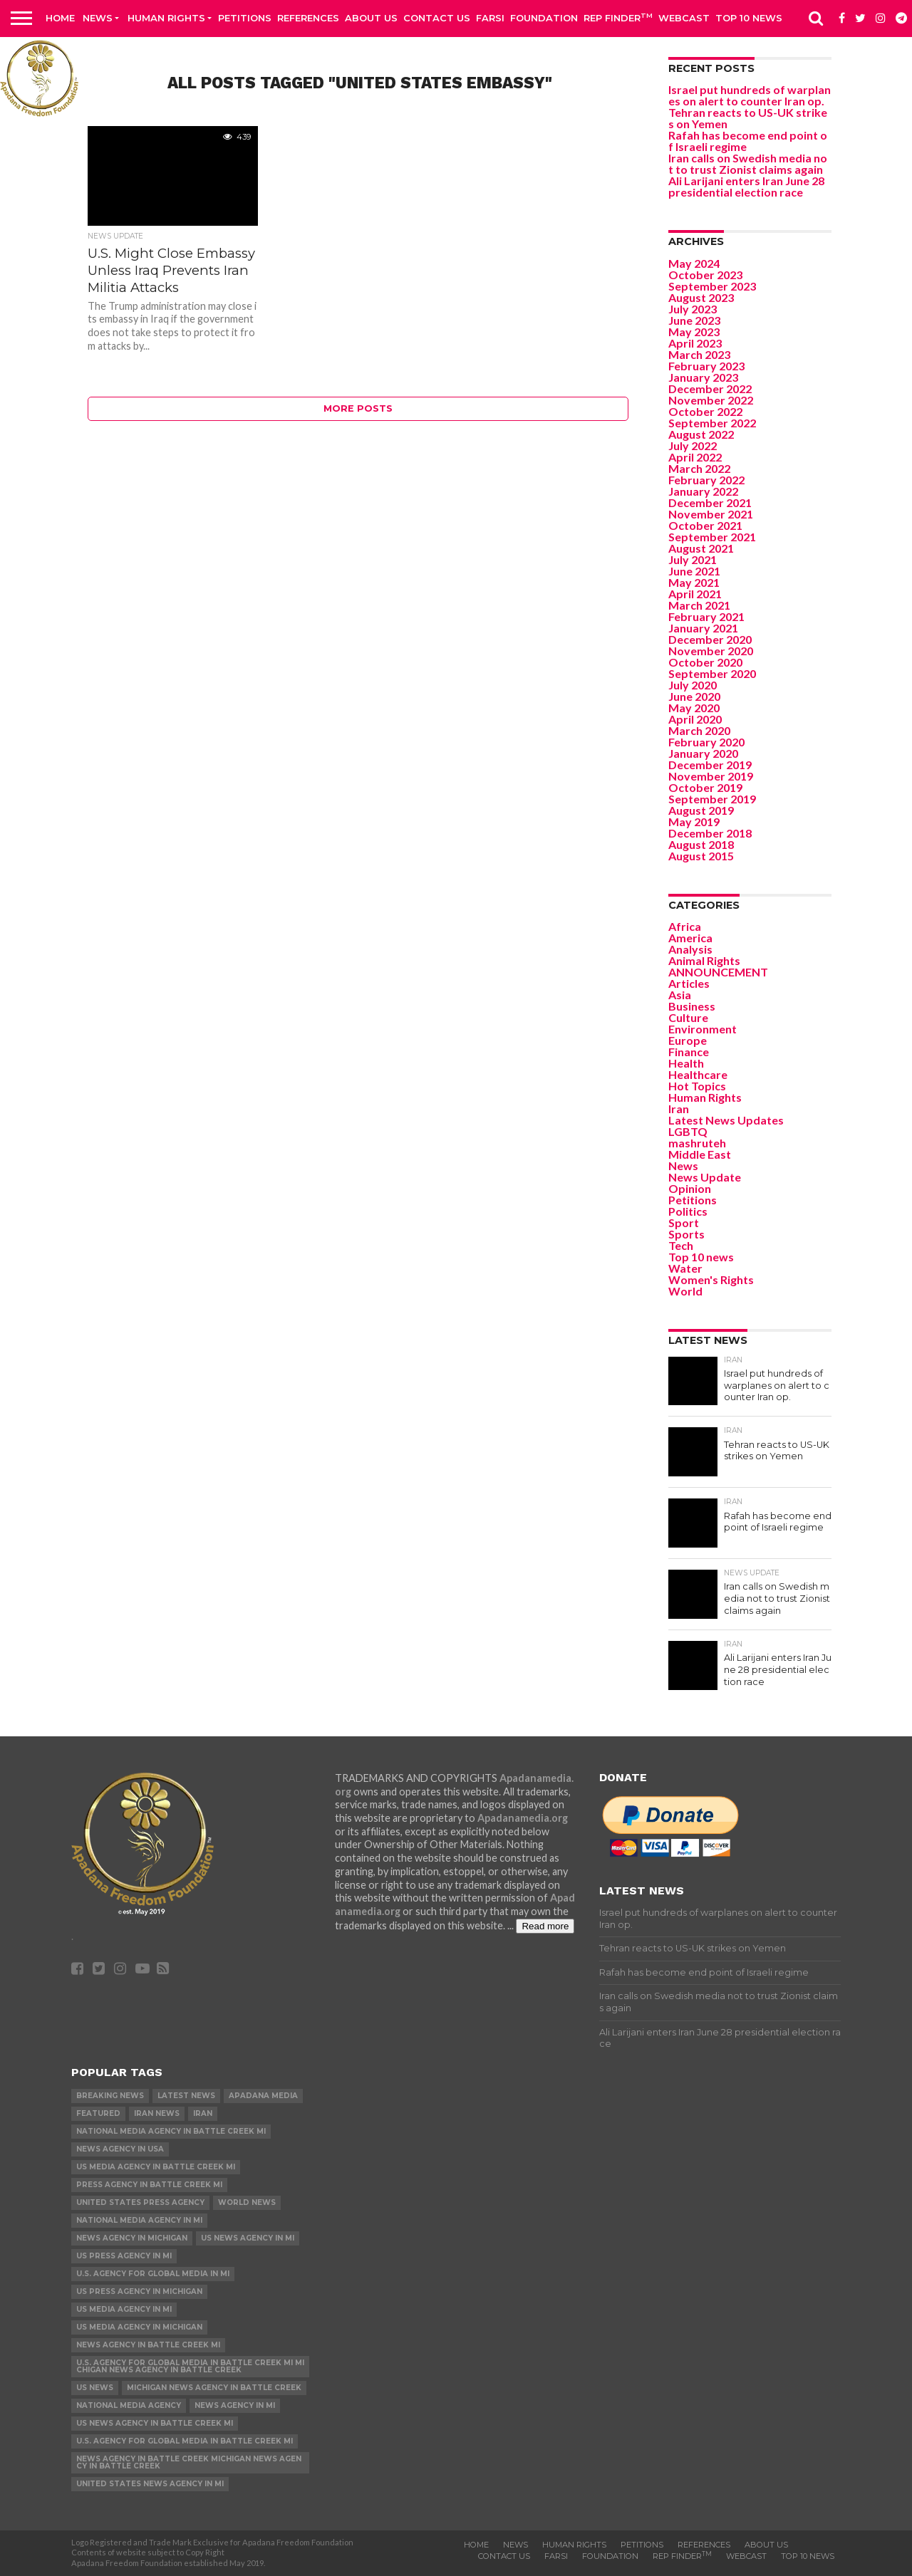  I want to click on July 2020, so click(692, 685).